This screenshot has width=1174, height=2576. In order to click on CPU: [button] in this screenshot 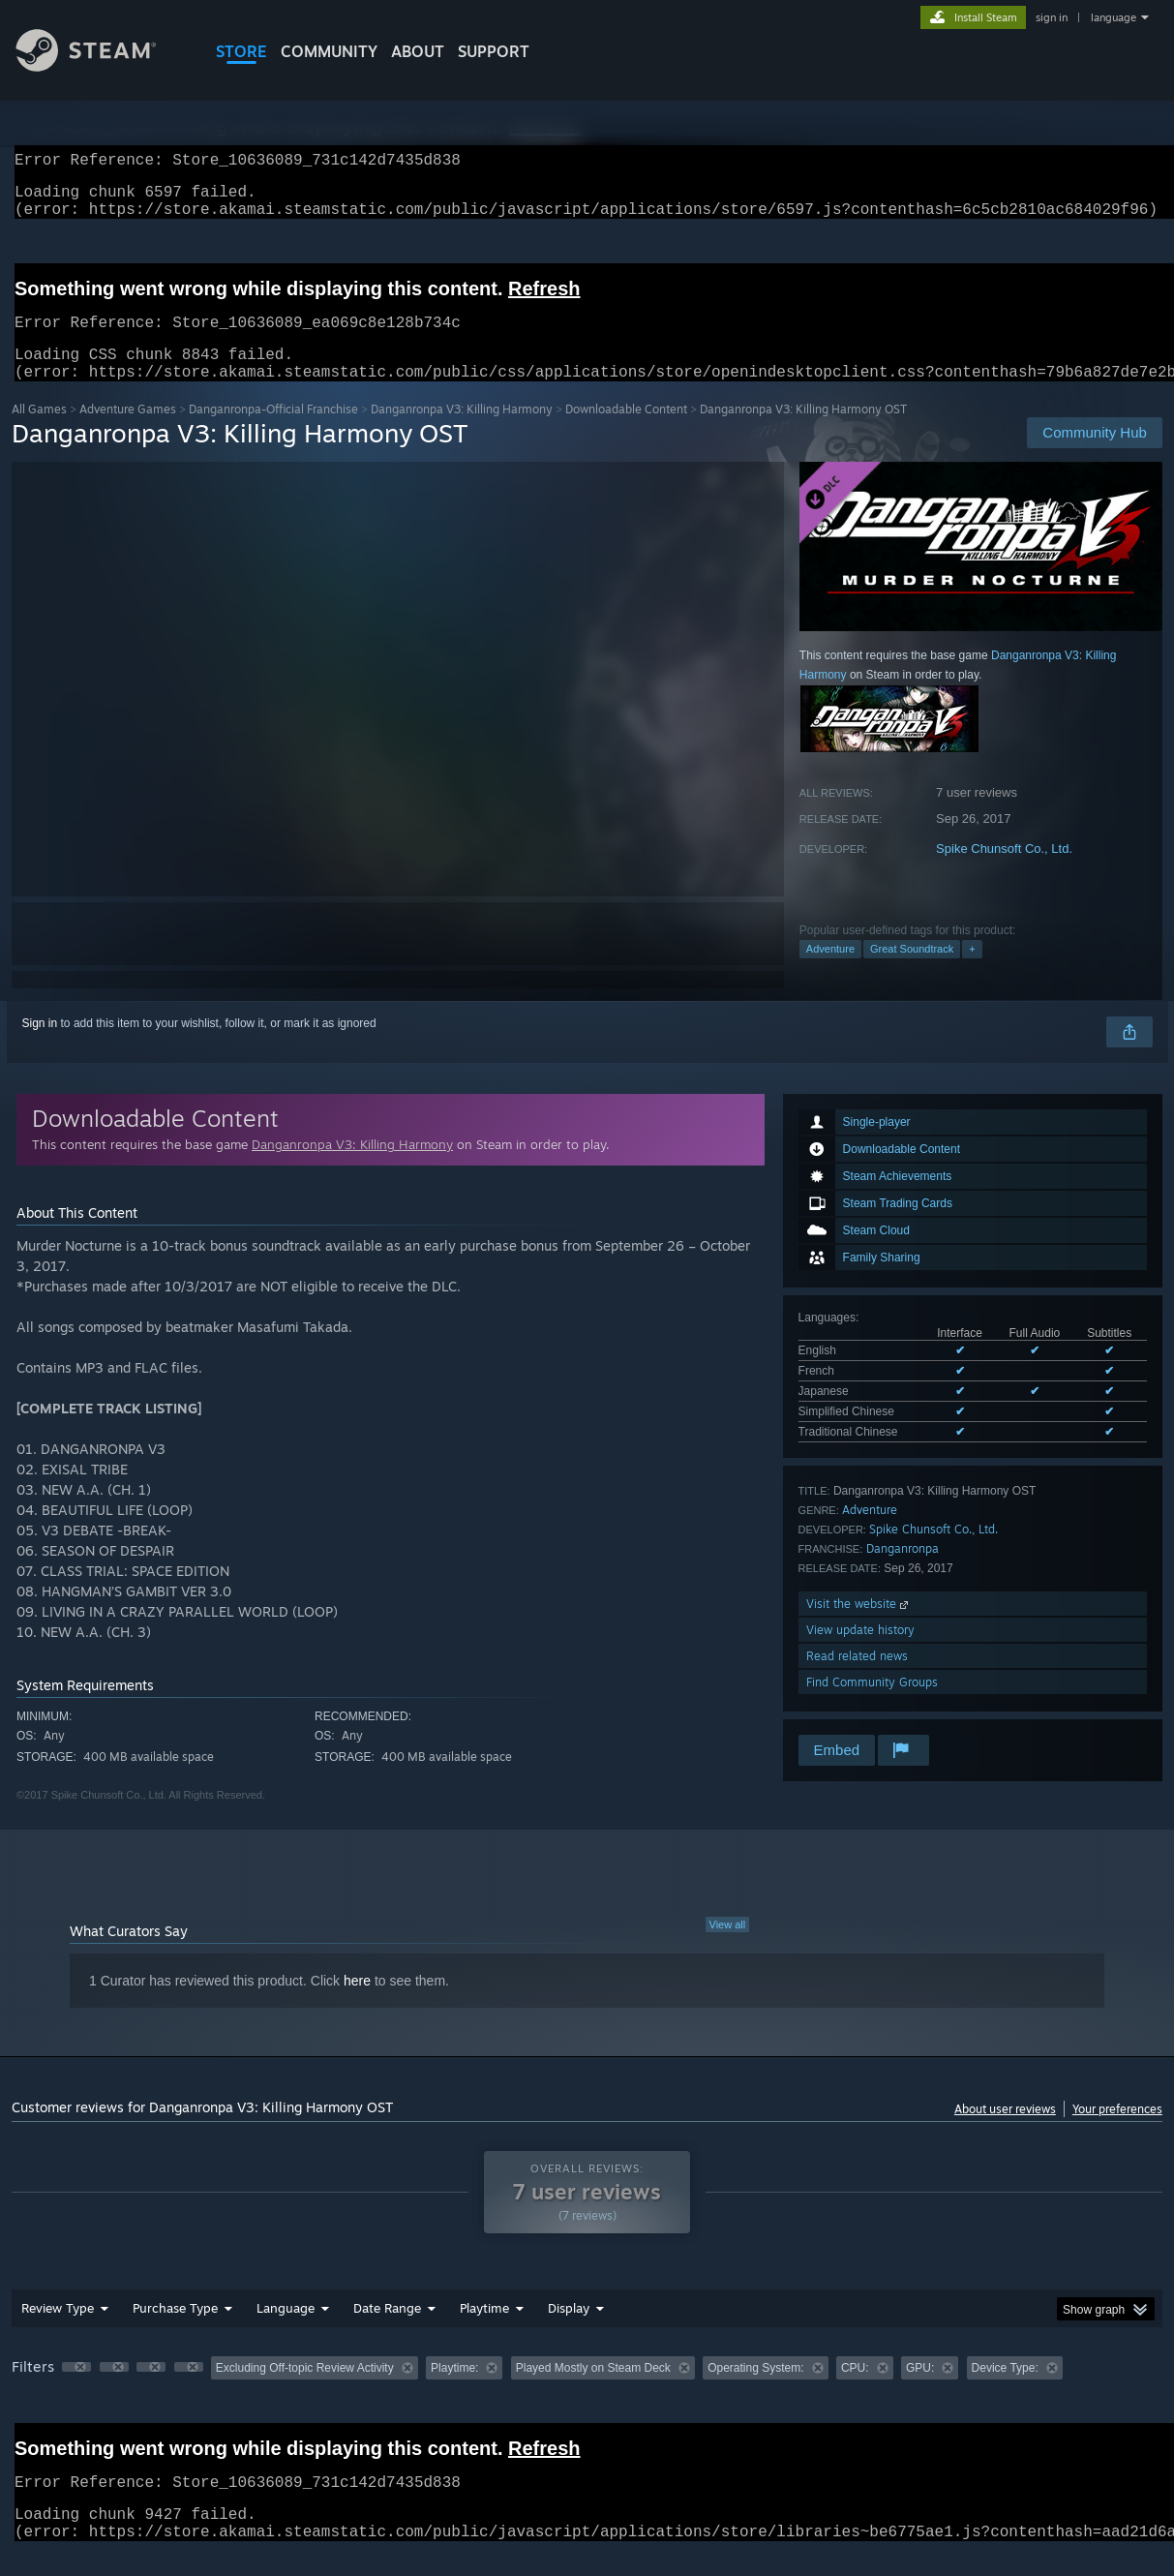, I will do `click(855, 2391)`.